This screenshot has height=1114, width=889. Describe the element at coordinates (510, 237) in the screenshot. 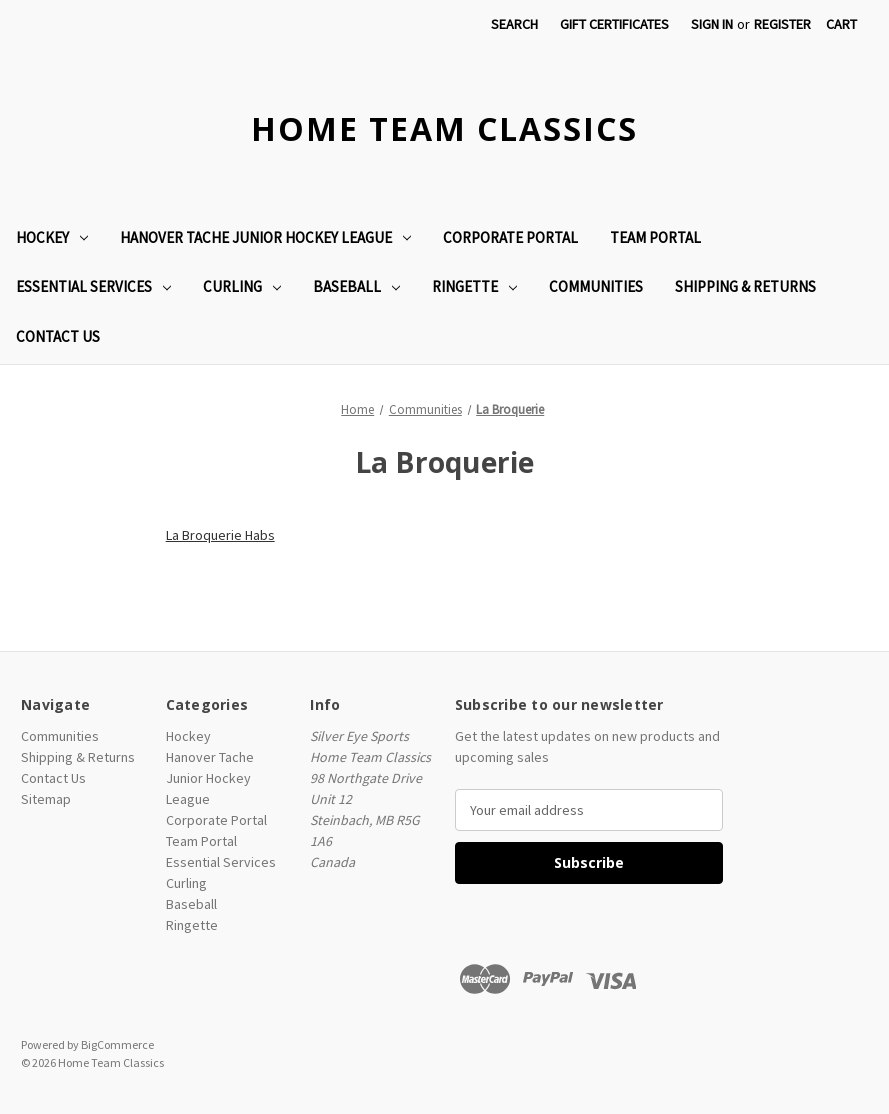

I see `Corporate Portal` at that location.